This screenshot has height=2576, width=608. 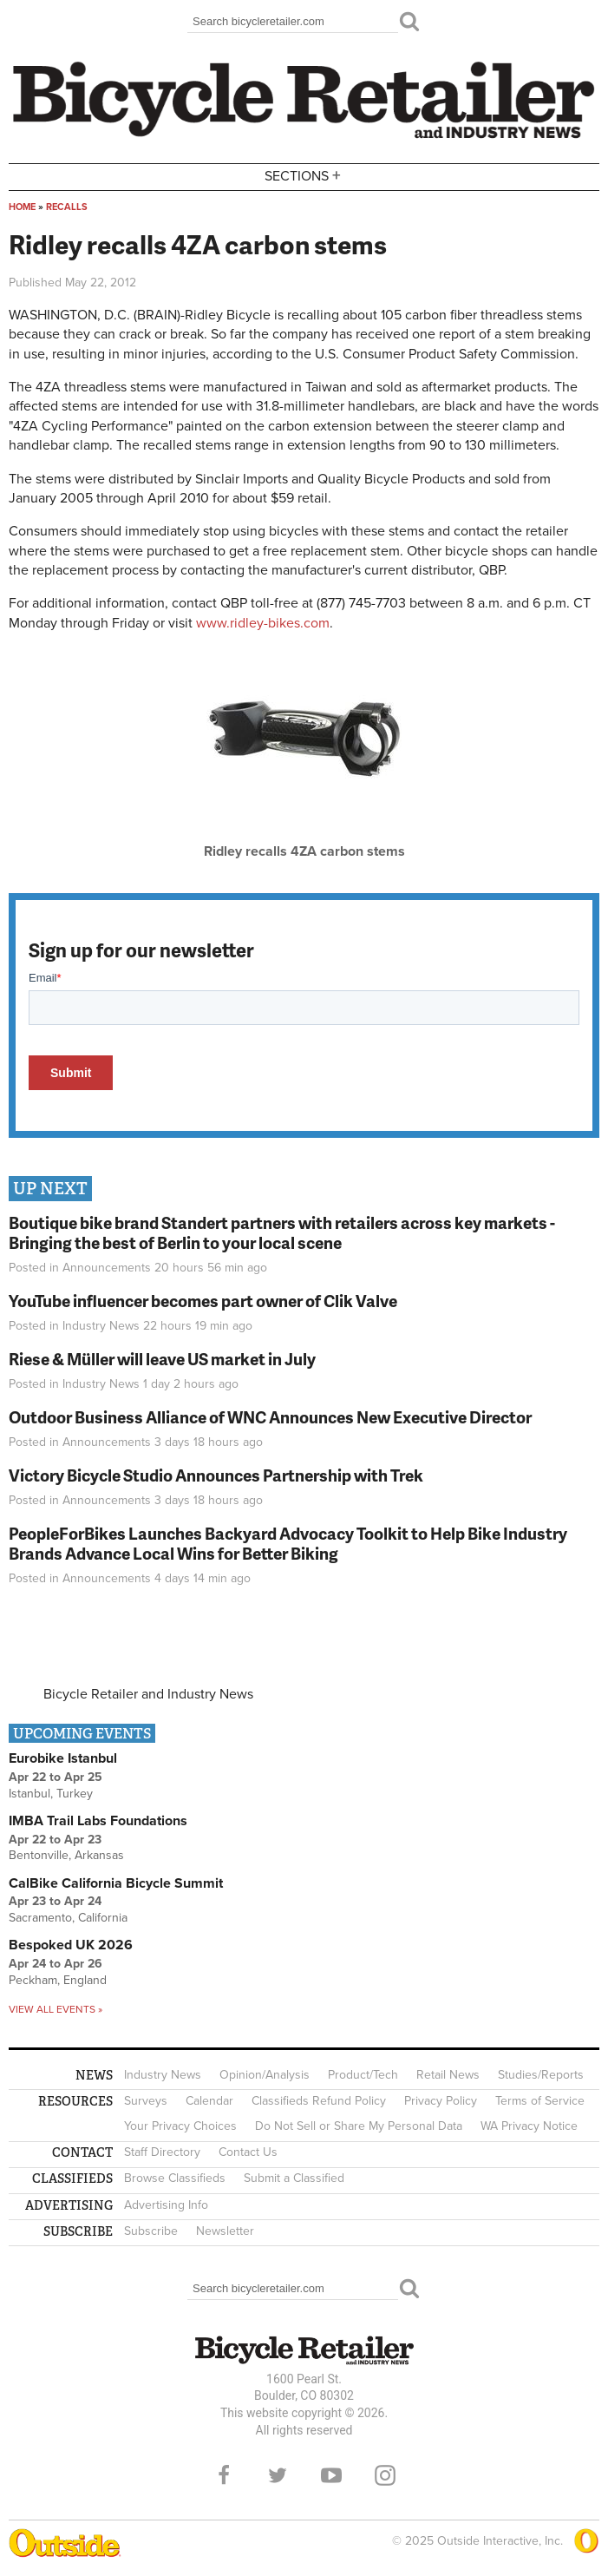 I want to click on Terms of Service, so click(x=540, y=2100).